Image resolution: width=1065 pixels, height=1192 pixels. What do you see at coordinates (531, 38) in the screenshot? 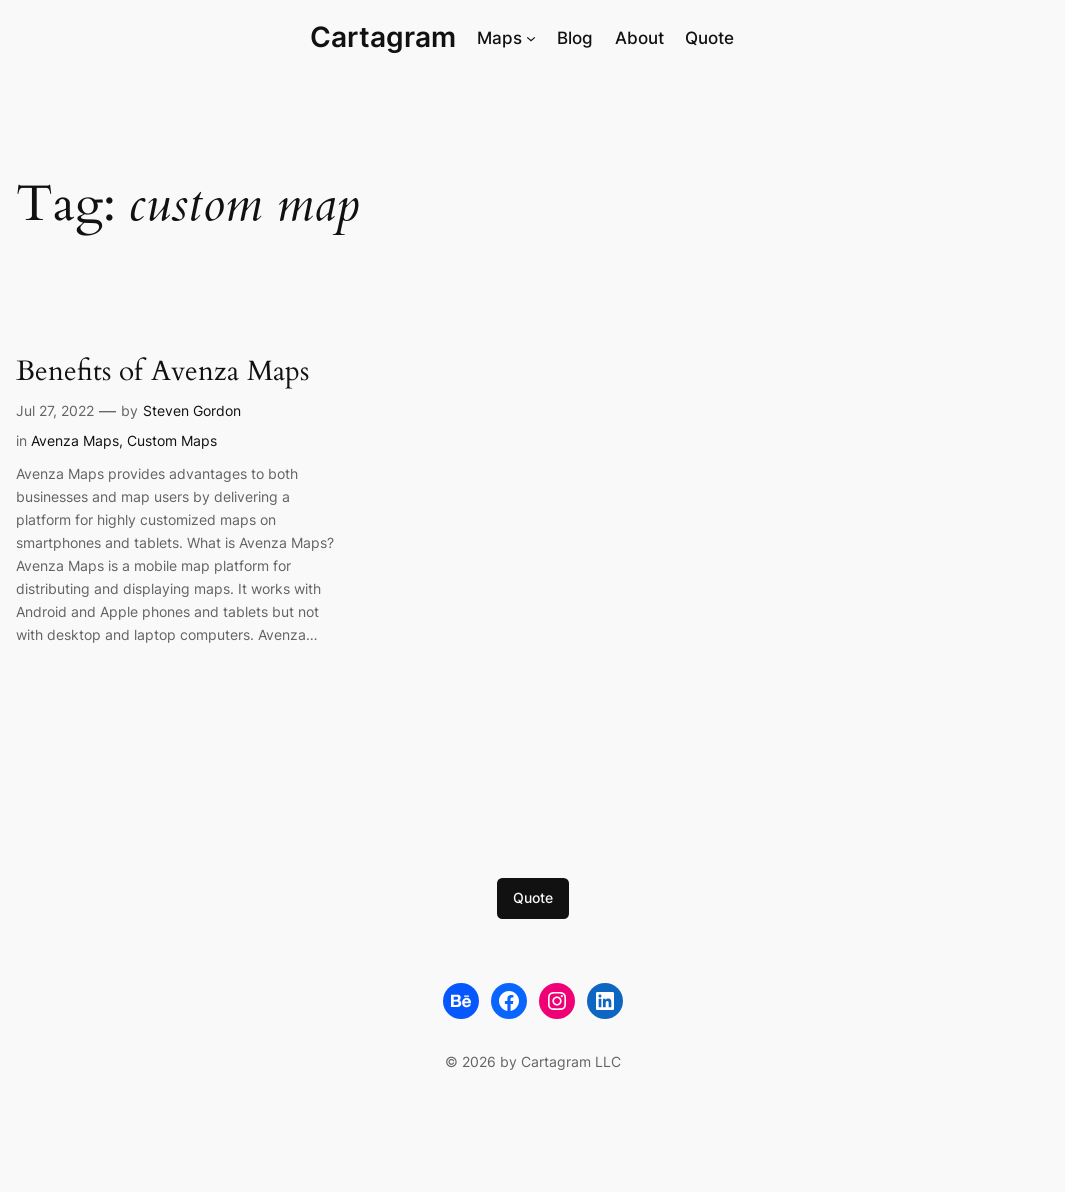
I see `[Maps submenu]` at bounding box center [531, 38].